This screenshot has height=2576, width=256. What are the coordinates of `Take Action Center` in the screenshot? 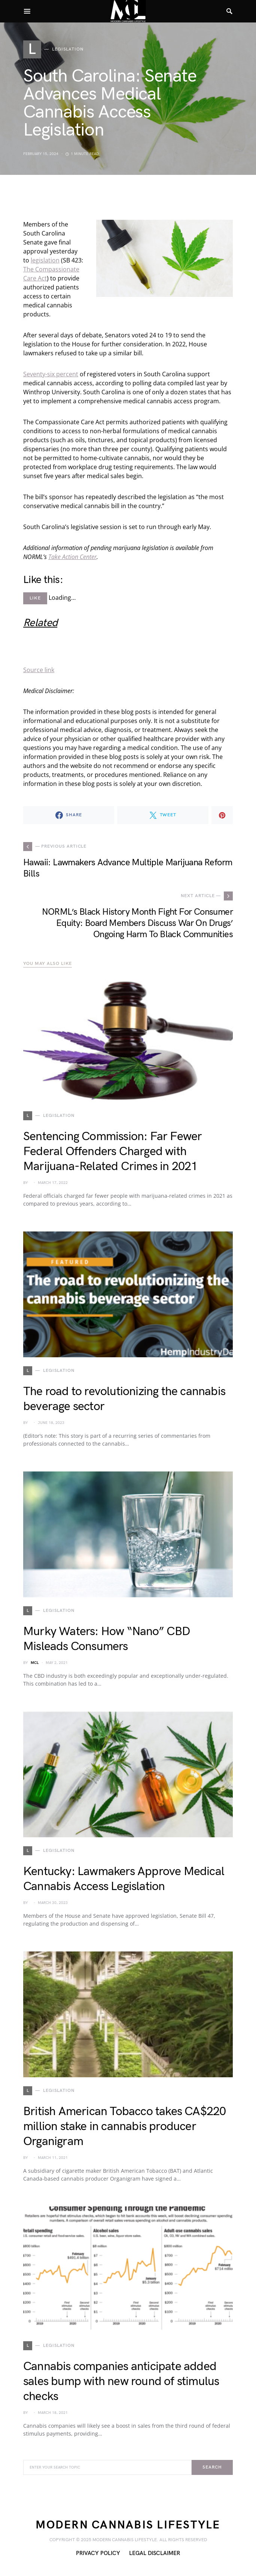 It's located at (72, 557).